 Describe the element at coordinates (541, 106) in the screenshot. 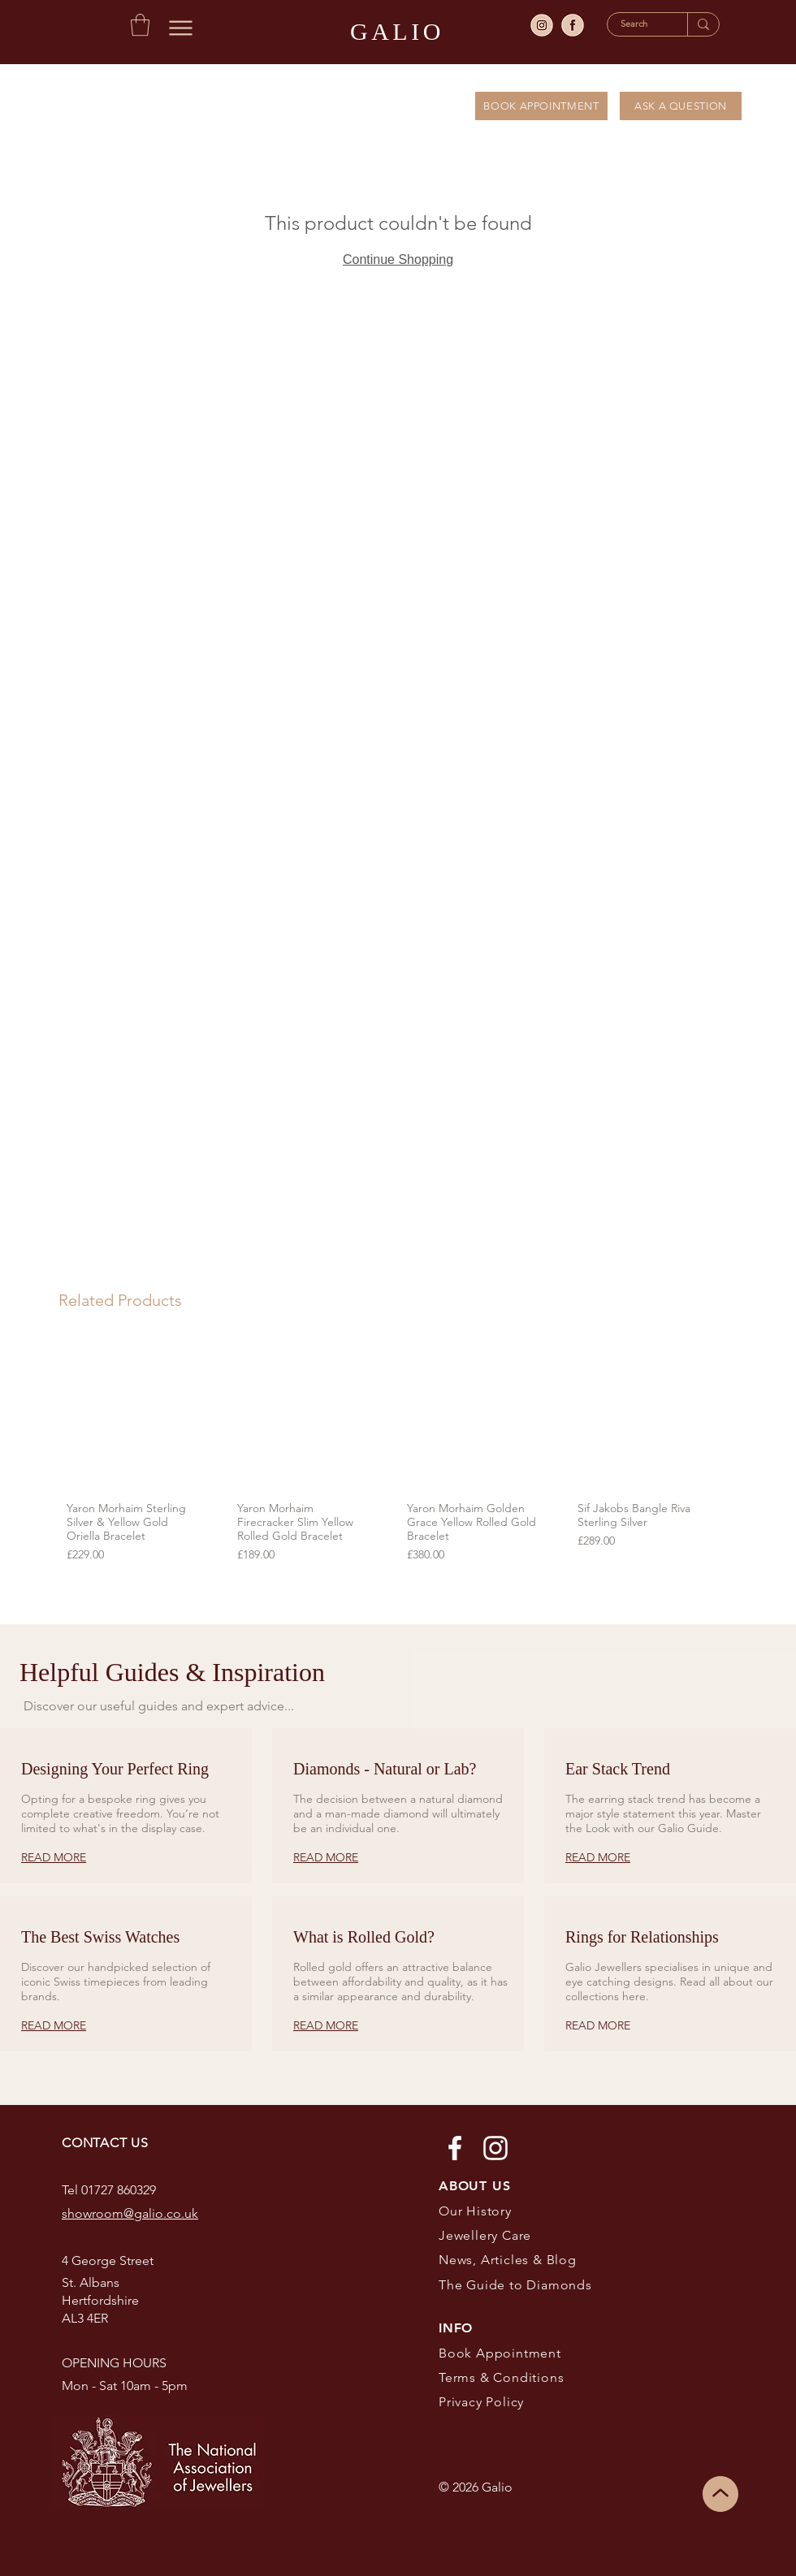

I see `[BOOK APPOINTMENT]` at that location.